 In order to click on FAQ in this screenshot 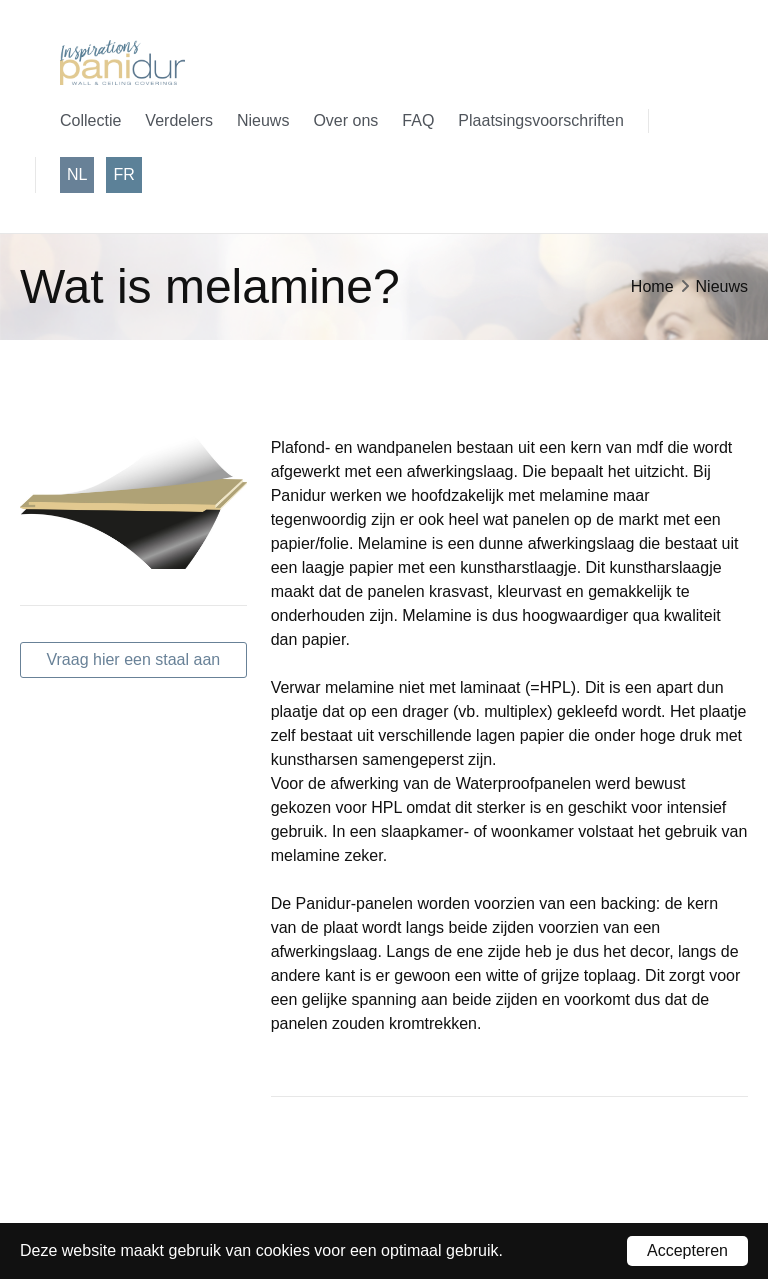, I will do `click(418, 120)`.